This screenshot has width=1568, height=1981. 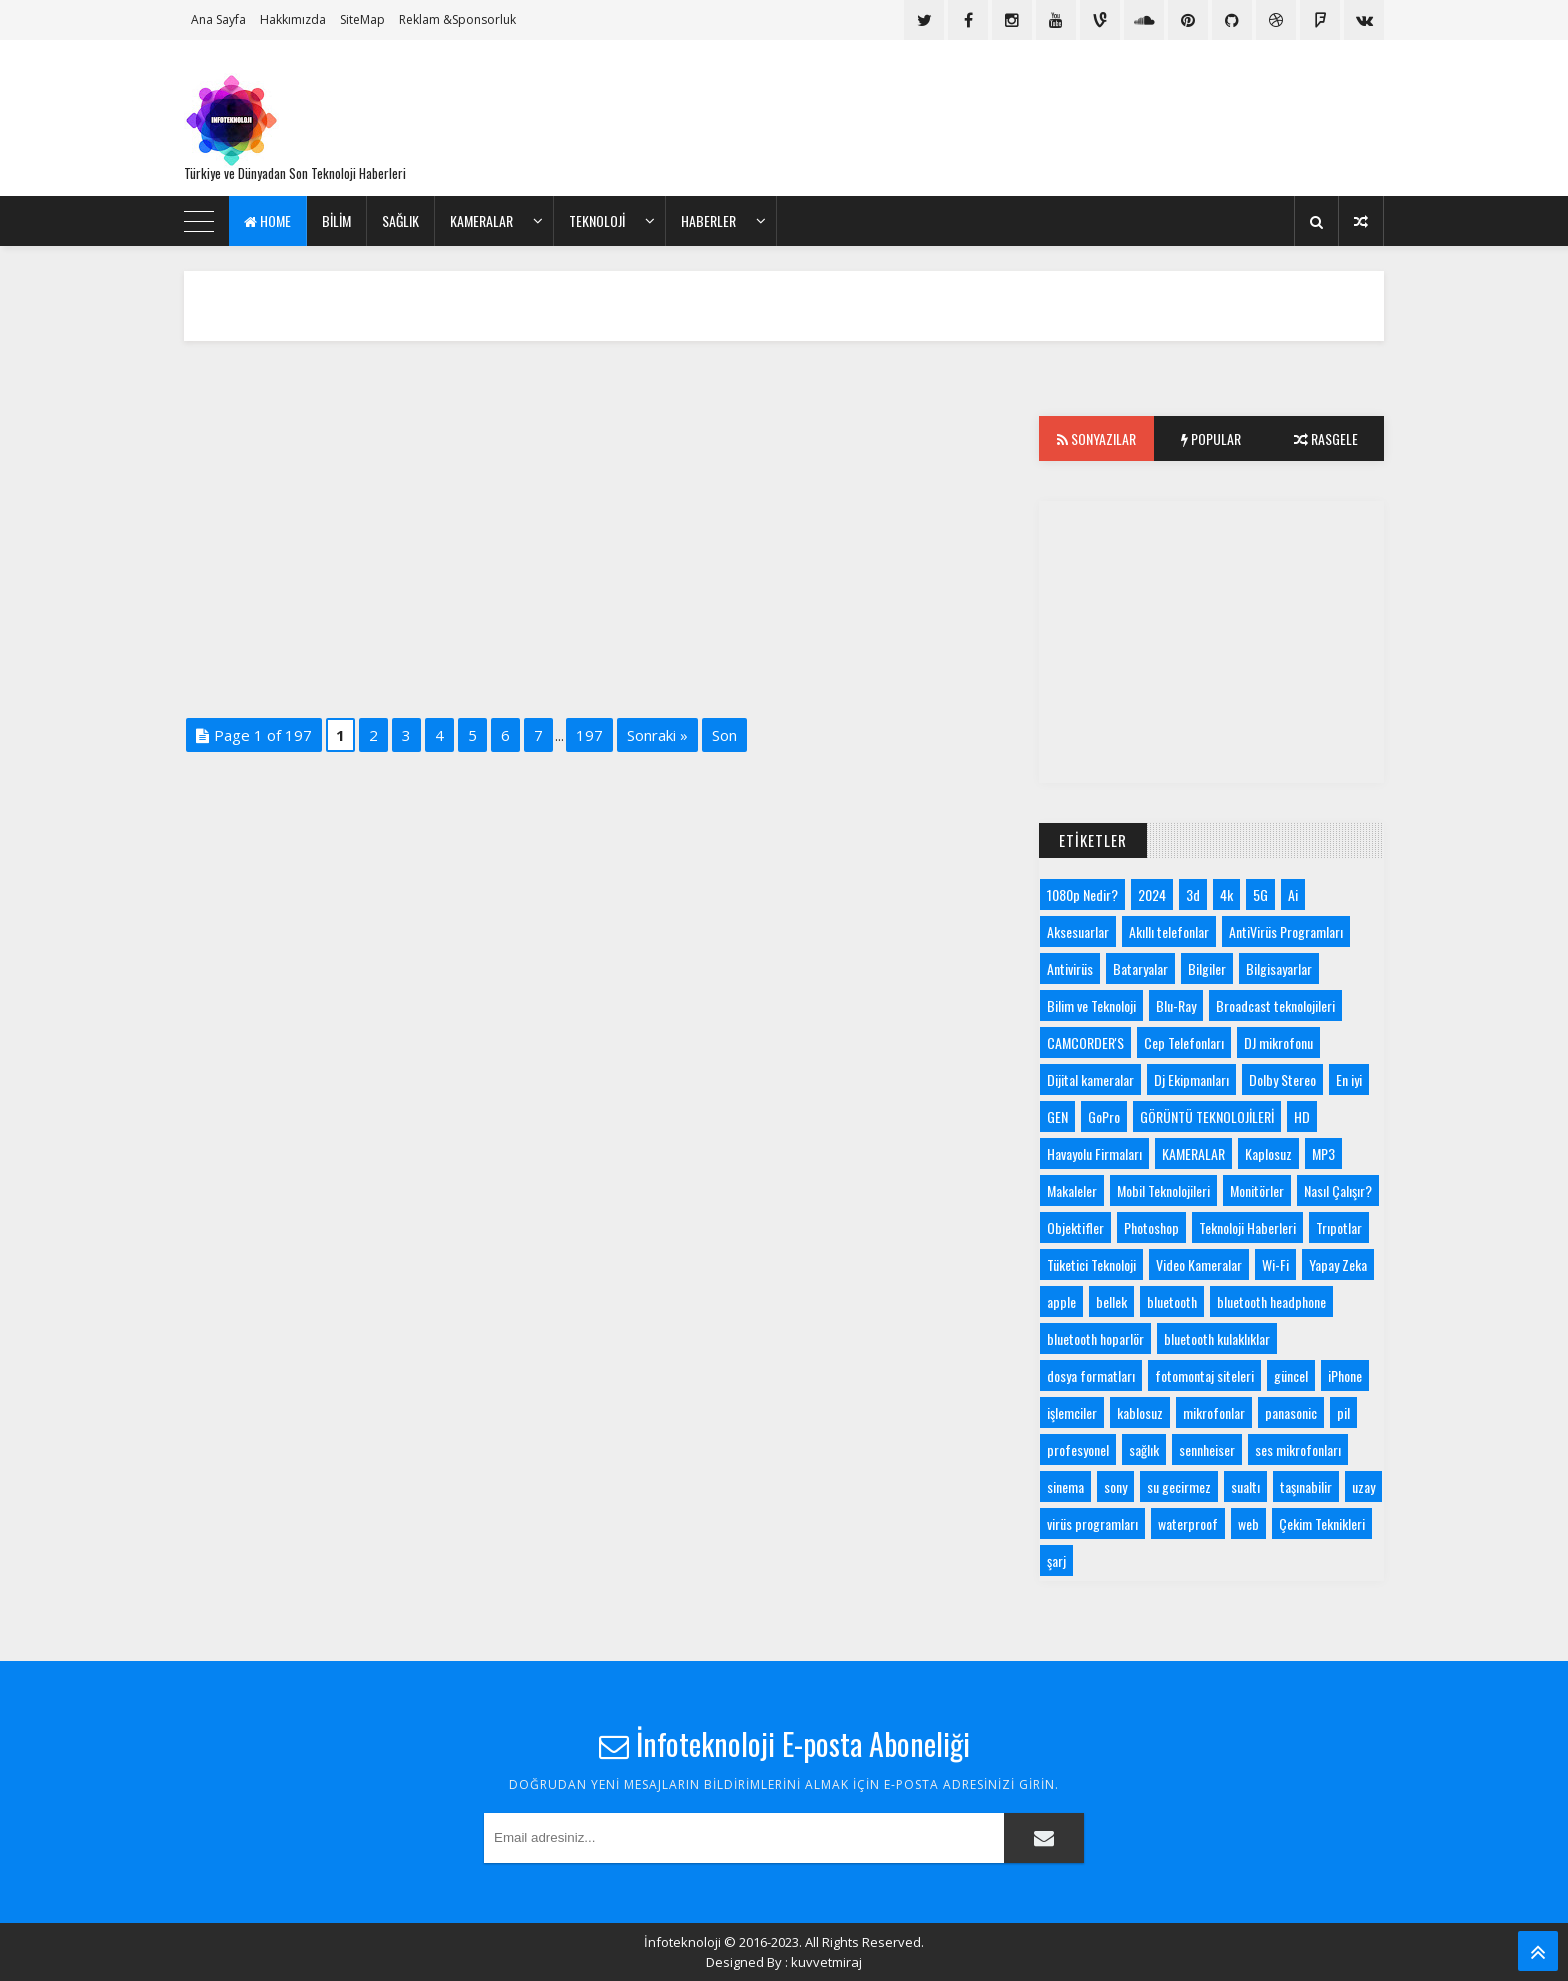 I want to click on sağlık, so click(x=1144, y=1449).